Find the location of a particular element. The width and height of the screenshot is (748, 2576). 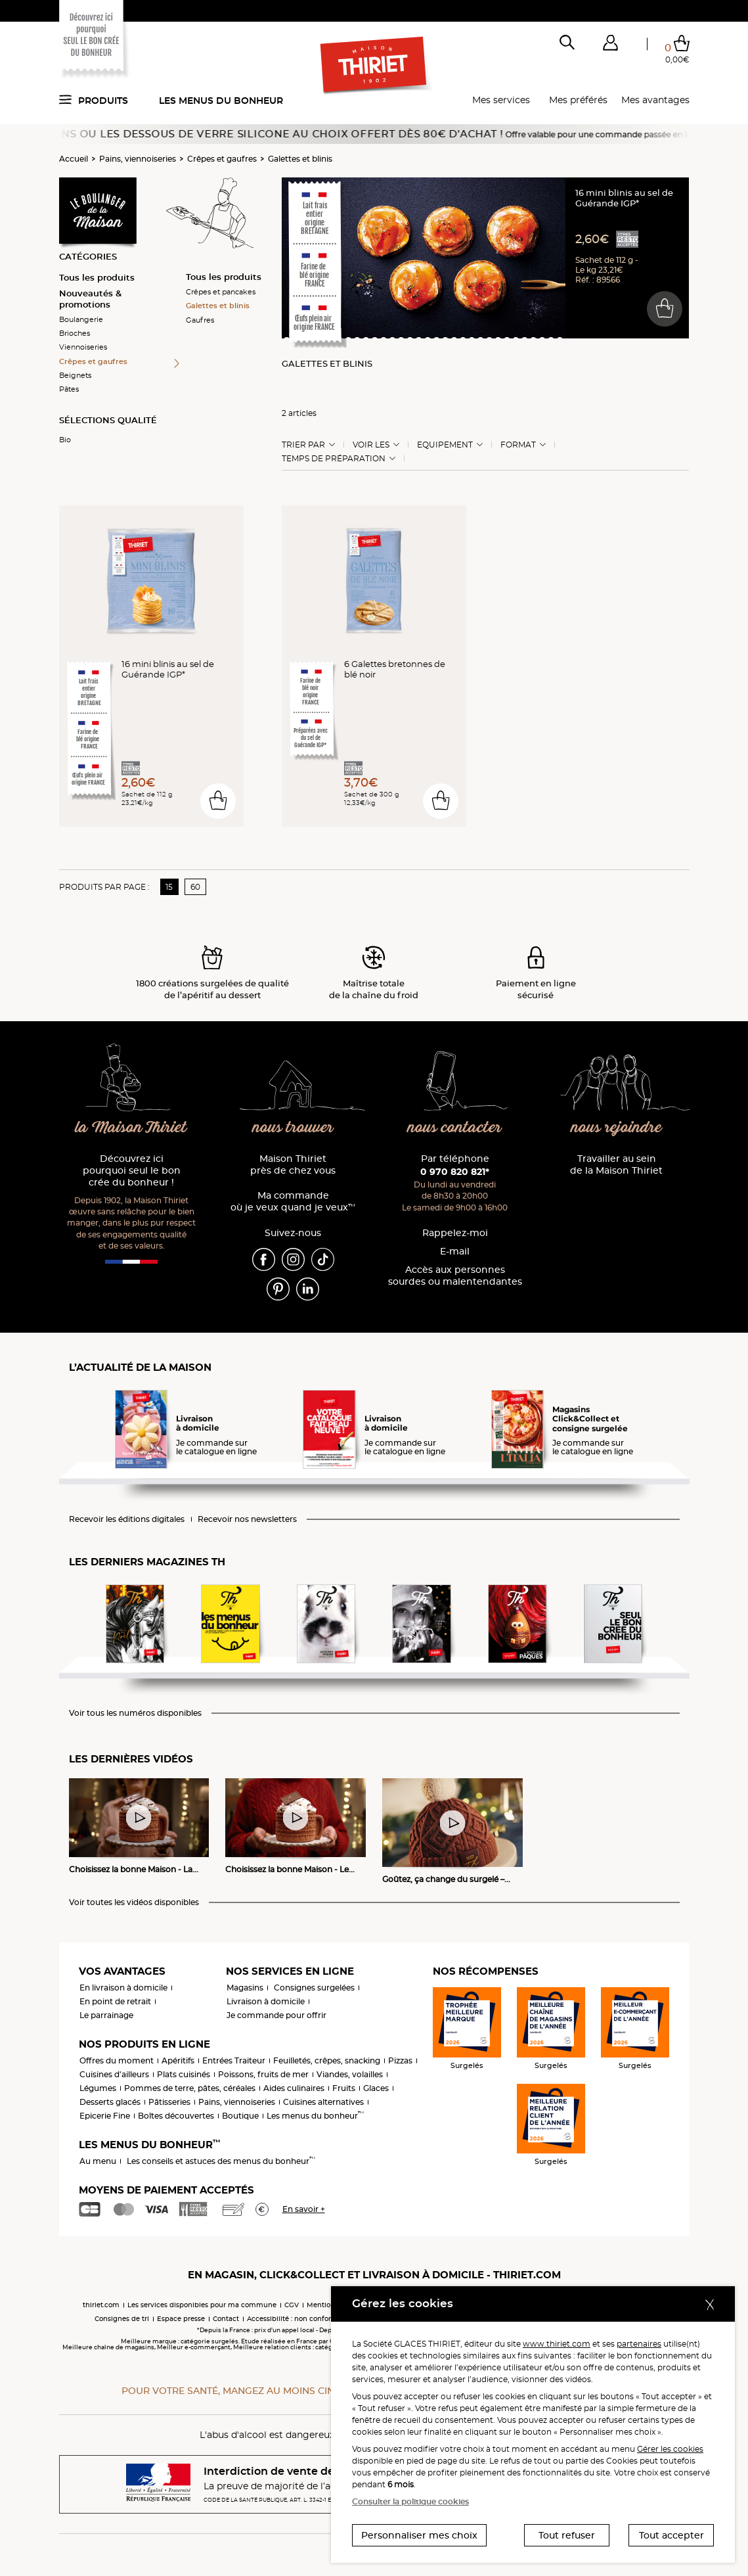

Tout refuser is located at coordinates (567, 2535).